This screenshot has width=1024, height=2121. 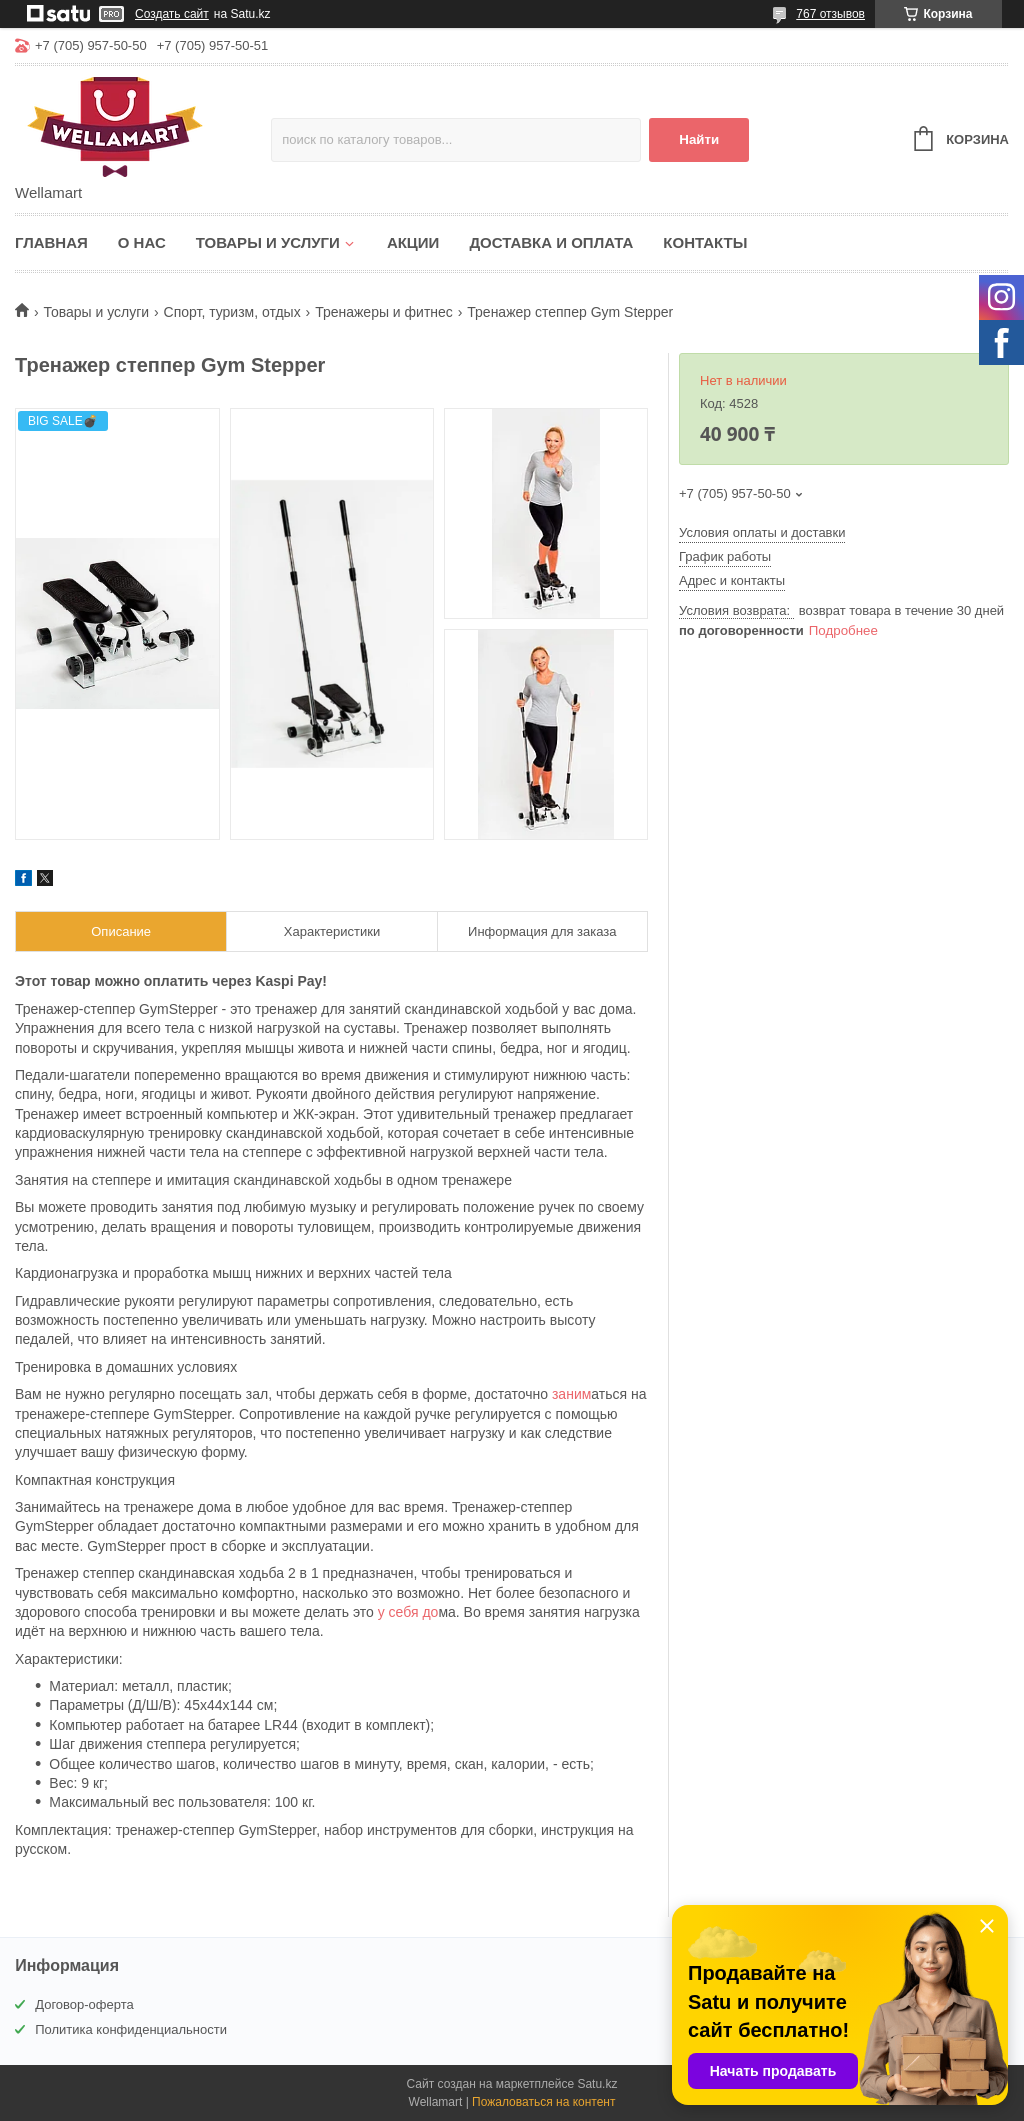 I want to click on Пожаловаться на контент, so click(x=543, y=2102).